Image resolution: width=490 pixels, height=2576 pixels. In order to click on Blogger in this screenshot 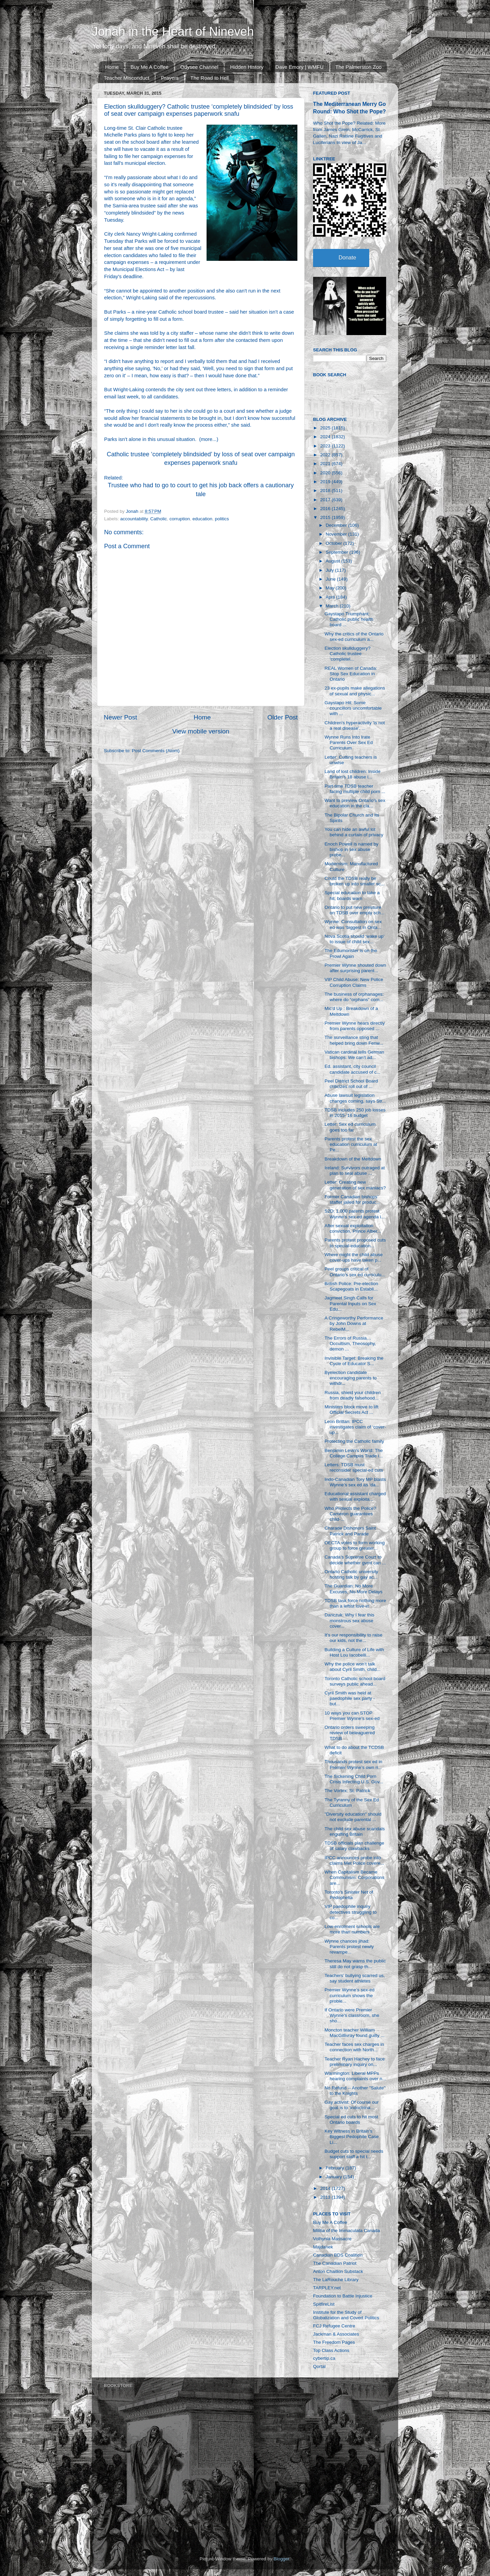, I will do `click(281, 2558)`.